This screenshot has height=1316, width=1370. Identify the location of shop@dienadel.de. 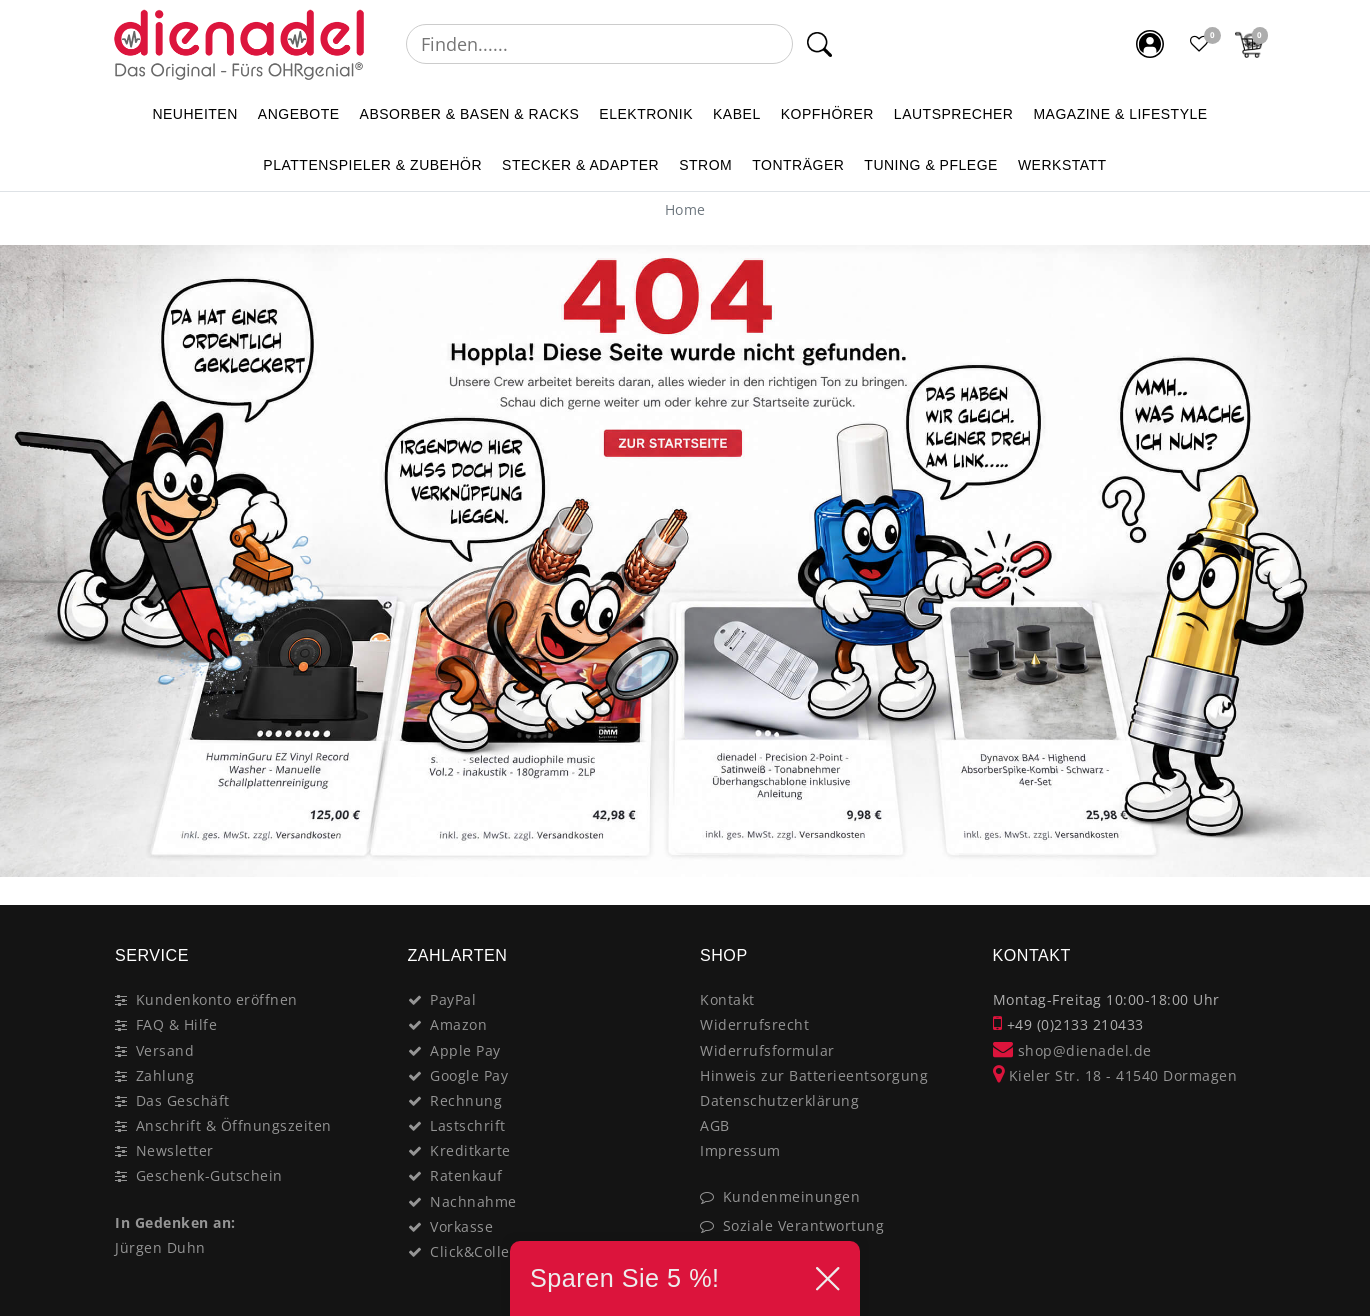
(1072, 1050).